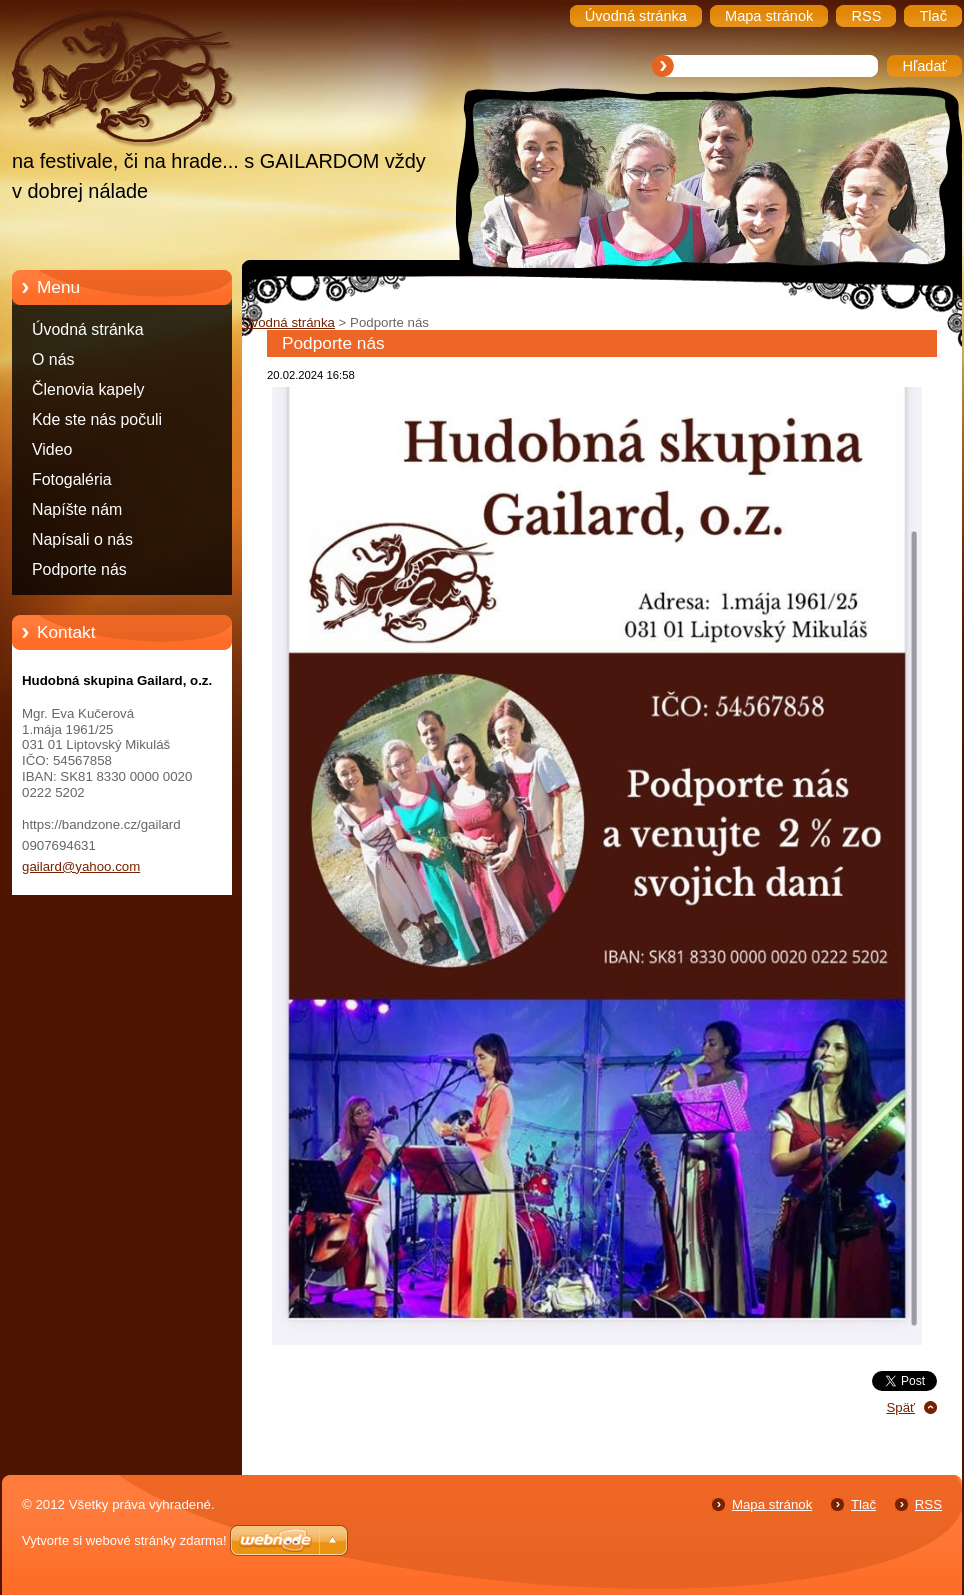  What do you see at coordinates (863, 1504) in the screenshot?
I see `Tlač` at bounding box center [863, 1504].